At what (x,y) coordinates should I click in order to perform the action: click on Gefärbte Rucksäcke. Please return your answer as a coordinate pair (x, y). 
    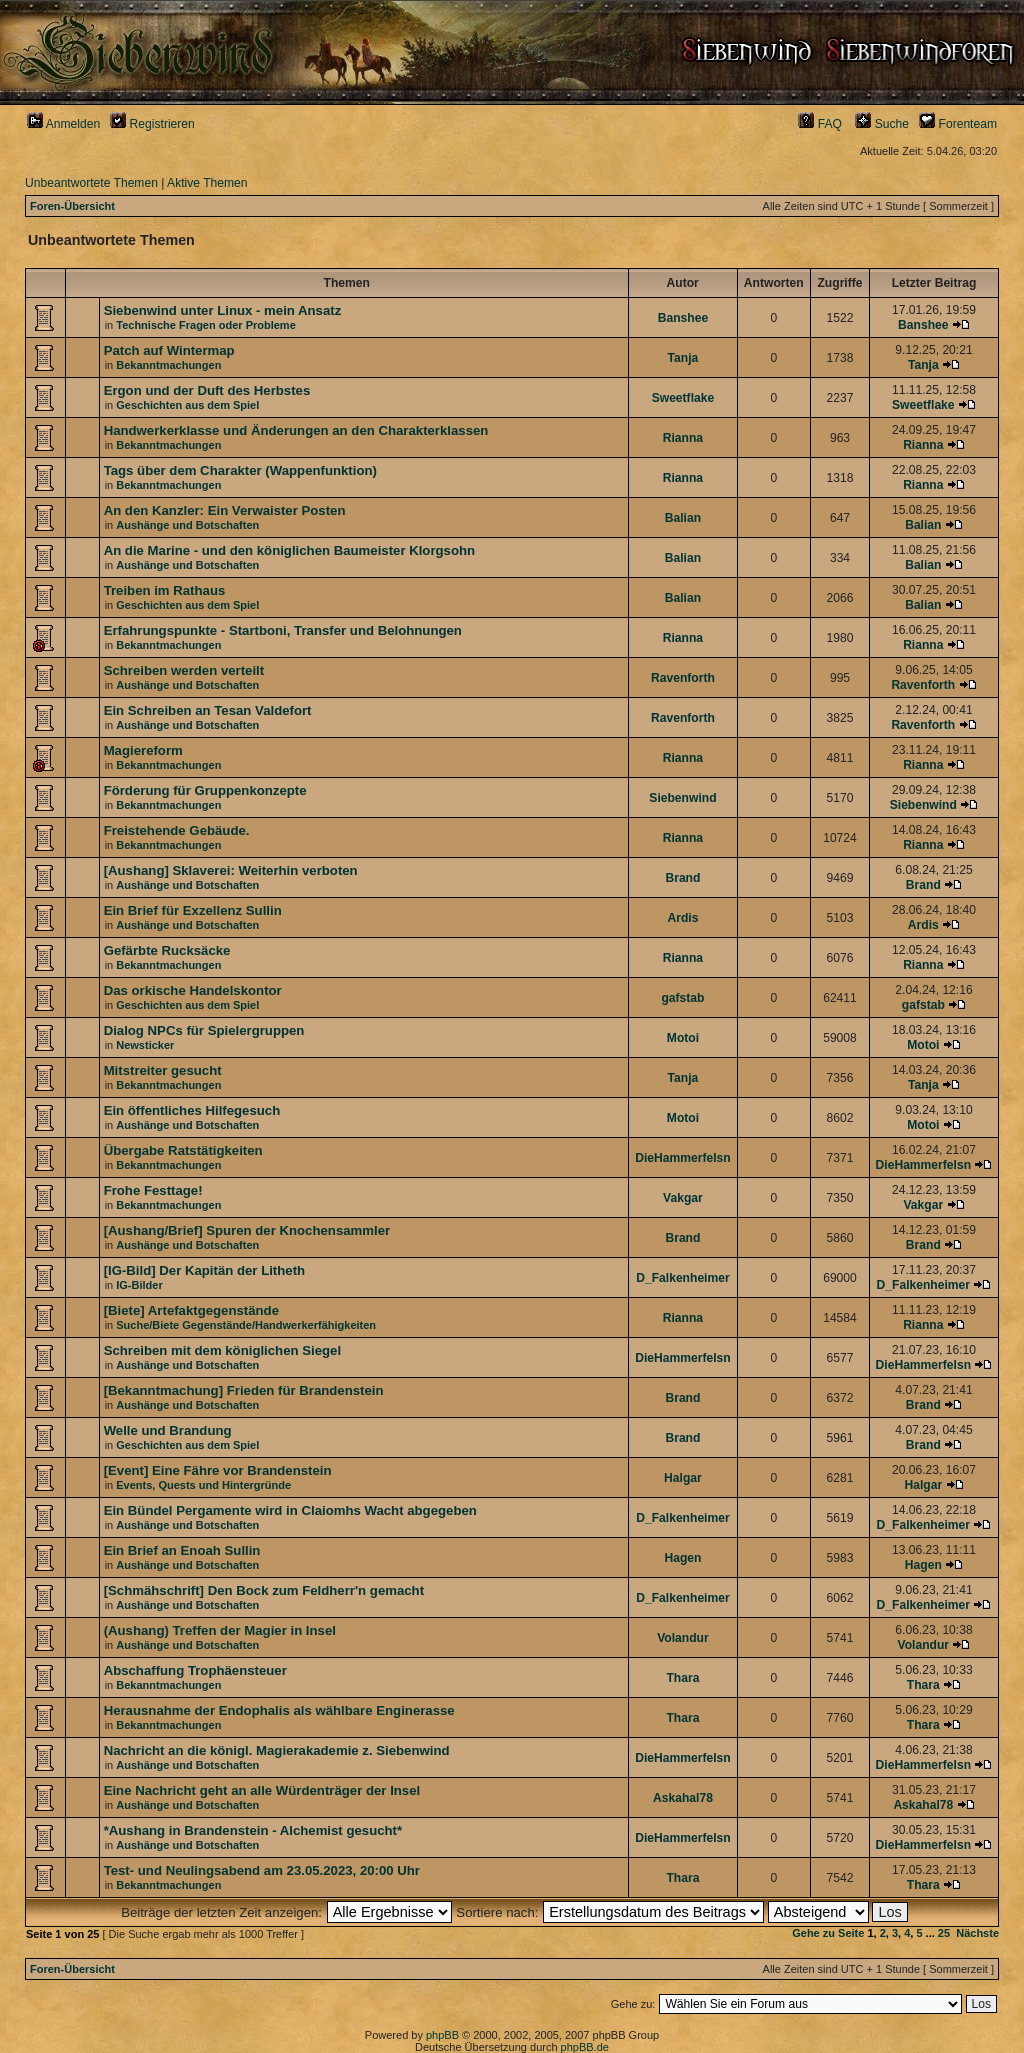
    Looking at the image, I should click on (167, 950).